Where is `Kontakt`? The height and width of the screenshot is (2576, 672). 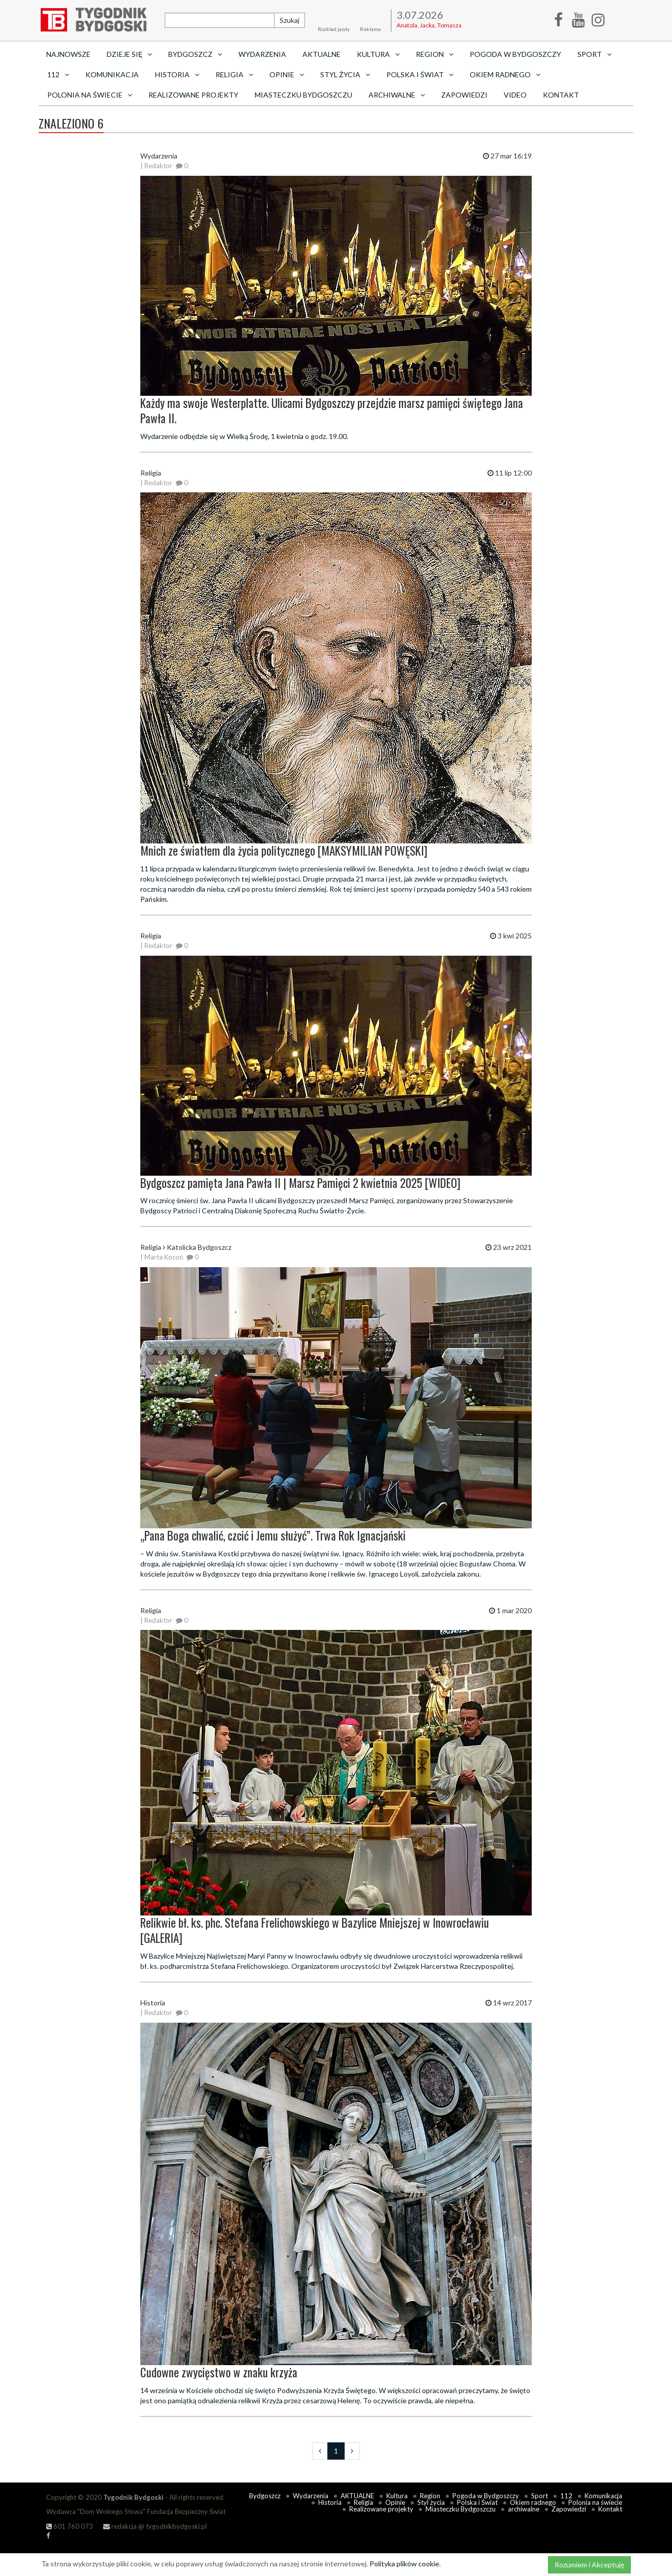
Kontakt is located at coordinates (561, 94).